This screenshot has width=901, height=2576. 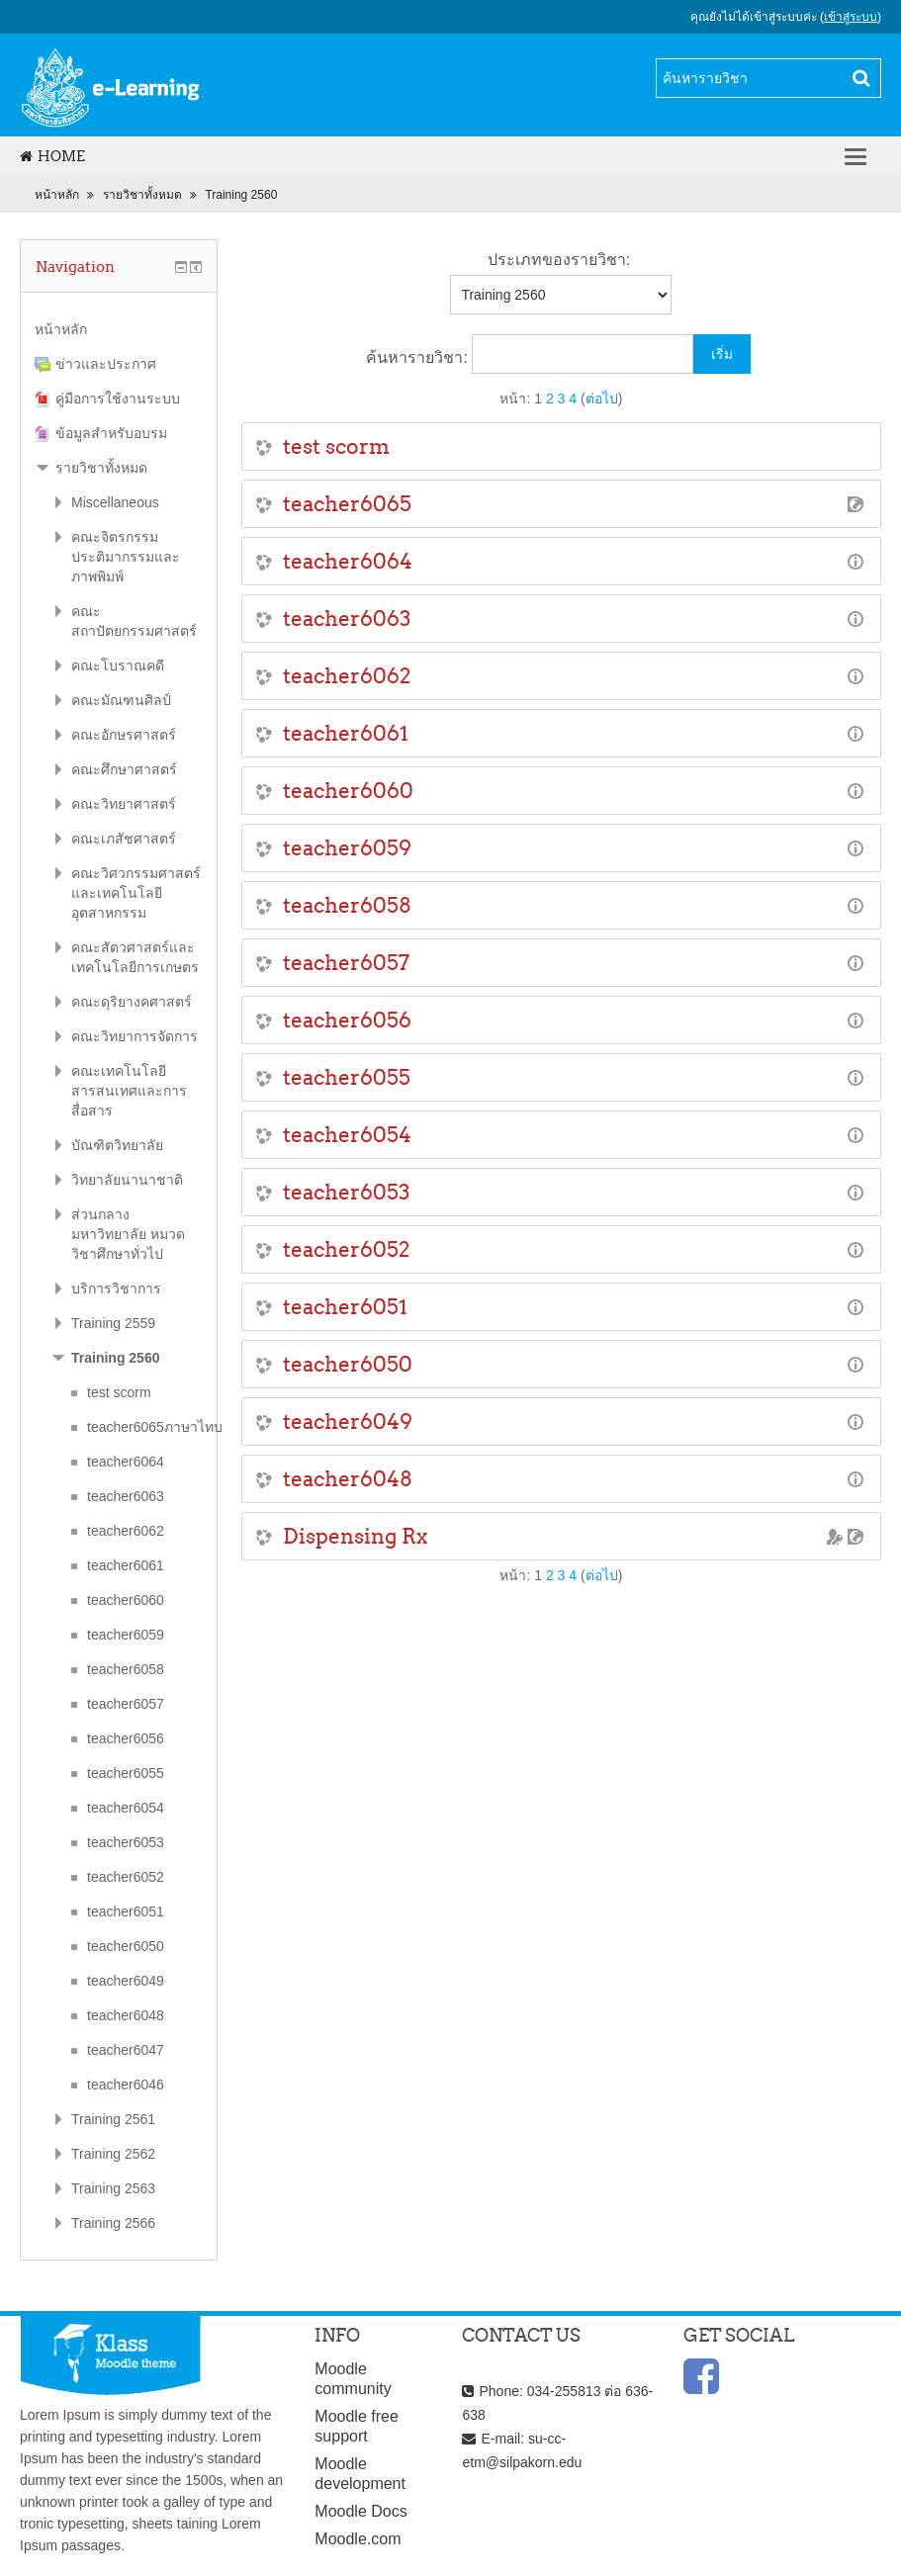 I want to click on หน้าหลัก, so click(x=57, y=195).